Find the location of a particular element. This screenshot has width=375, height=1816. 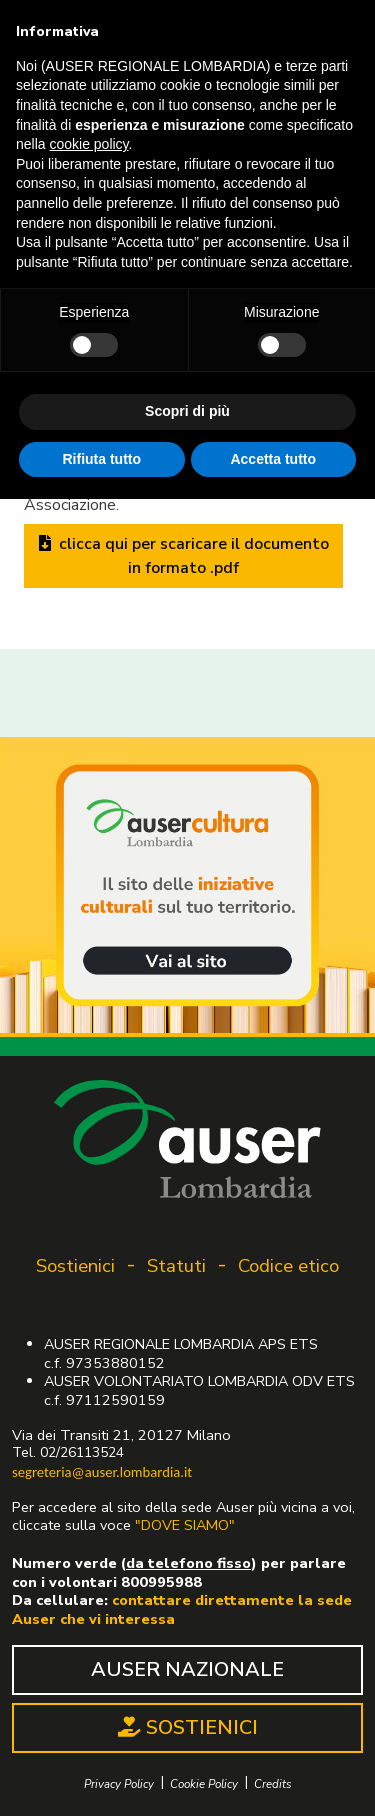

Privacy Policy is located at coordinates (119, 1784).